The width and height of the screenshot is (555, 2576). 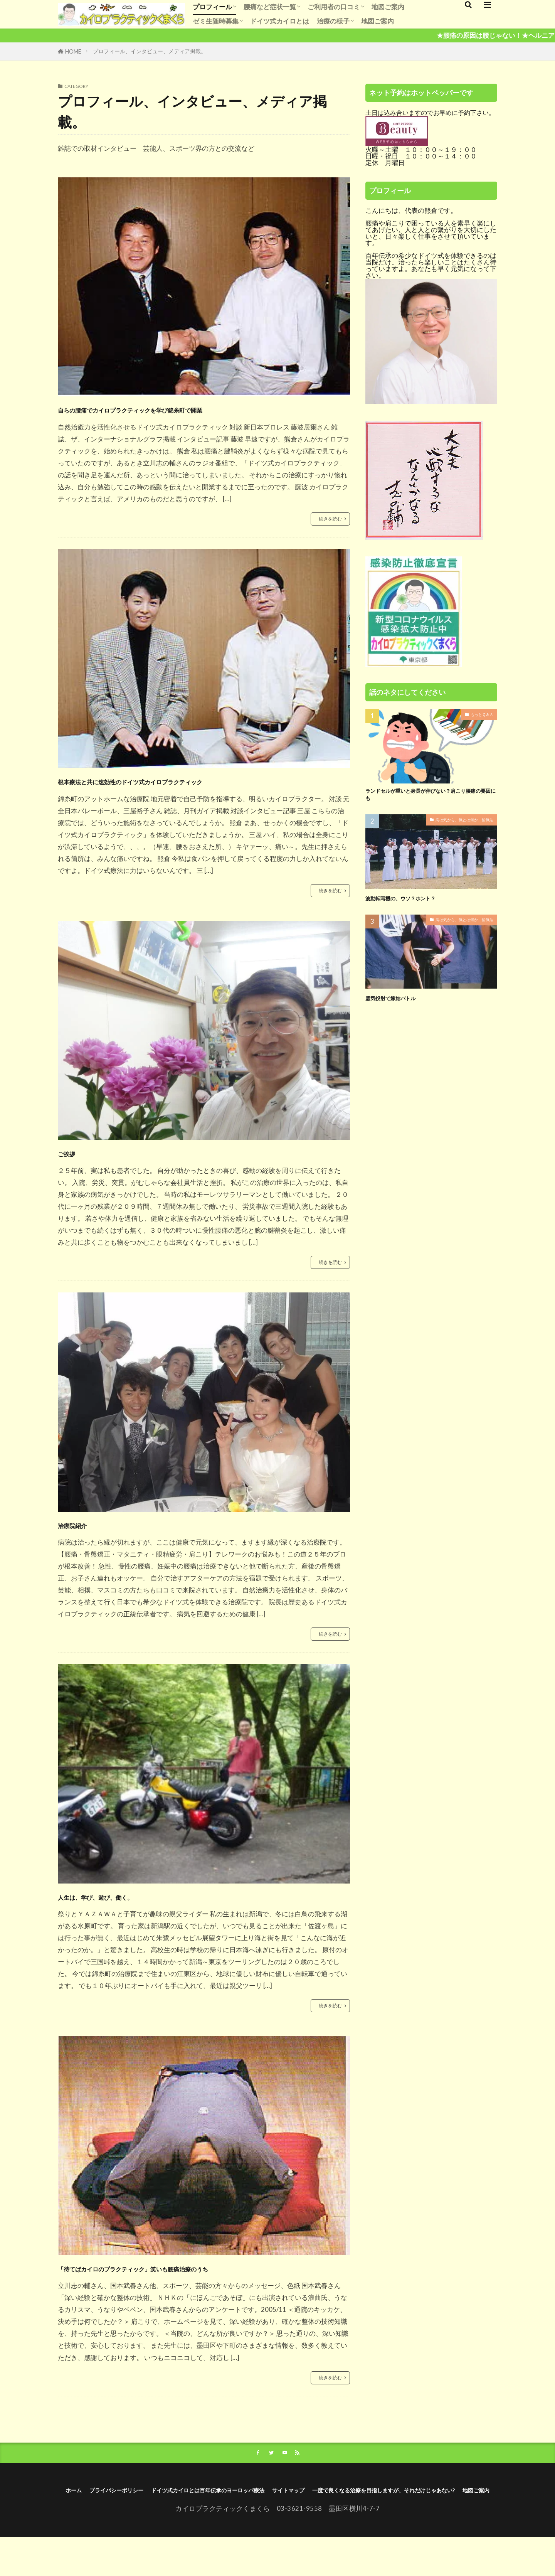 What do you see at coordinates (185, 2515) in the screenshot?
I see `プライバシーポリシー` at bounding box center [185, 2515].